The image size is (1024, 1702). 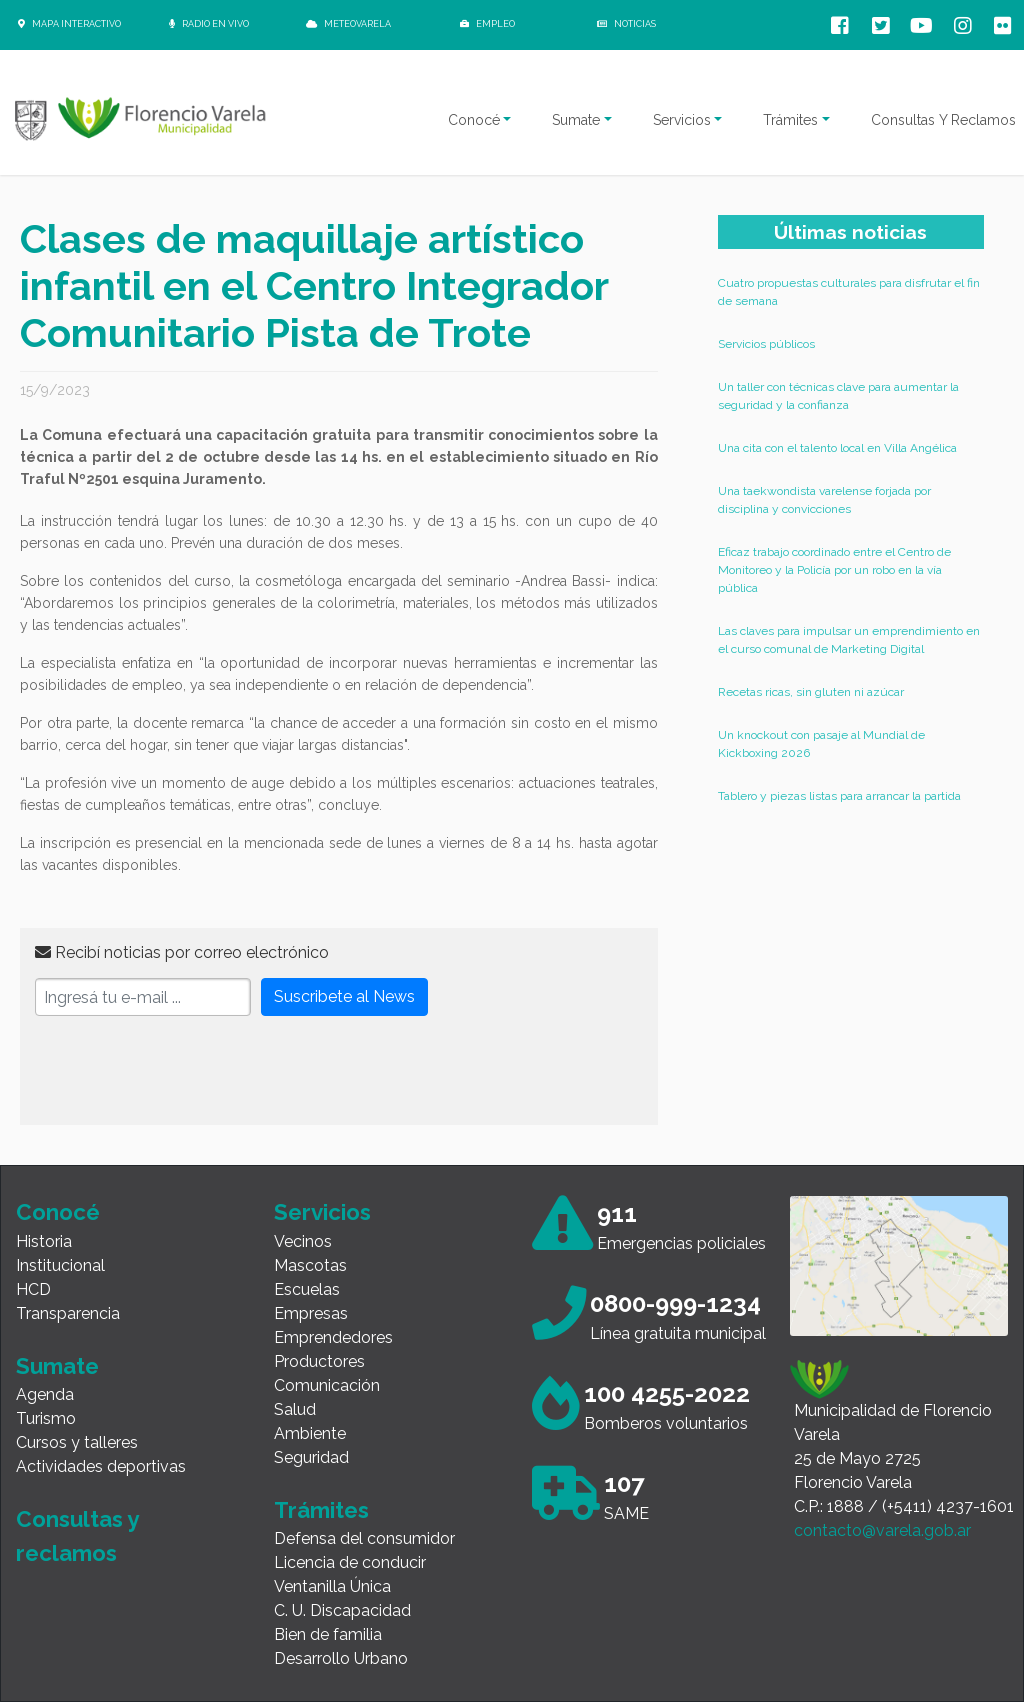 What do you see at coordinates (311, 1313) in the screenshot?
I see `Empresas` at bounding box center [311, 1313].